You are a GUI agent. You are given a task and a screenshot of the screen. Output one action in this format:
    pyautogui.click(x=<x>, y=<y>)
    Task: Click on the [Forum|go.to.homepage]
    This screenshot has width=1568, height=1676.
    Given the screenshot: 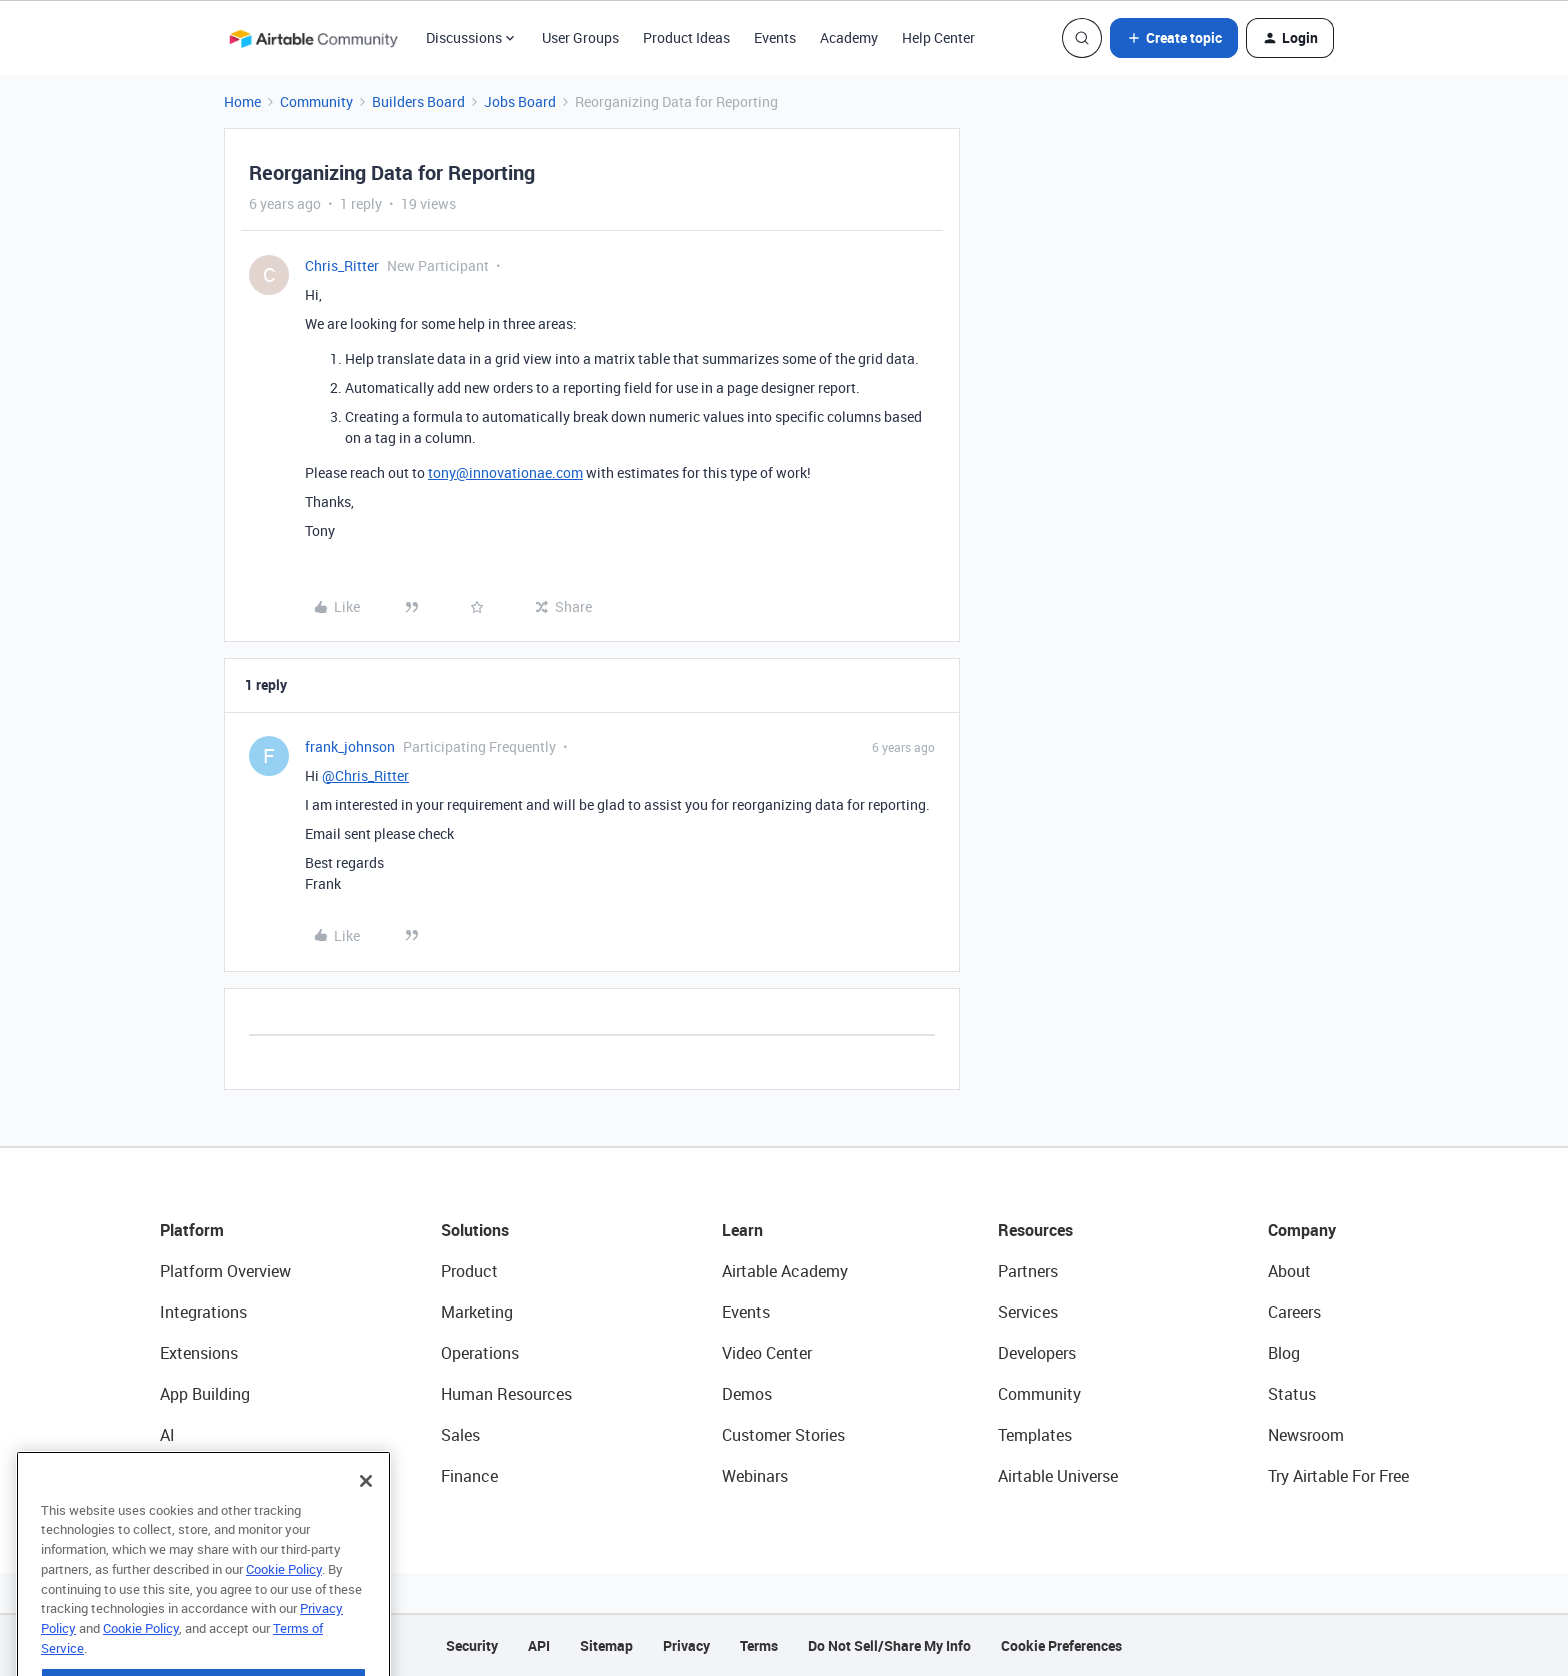 What is the action you would take?
    pyautogui.click(x=313, y=38)
    